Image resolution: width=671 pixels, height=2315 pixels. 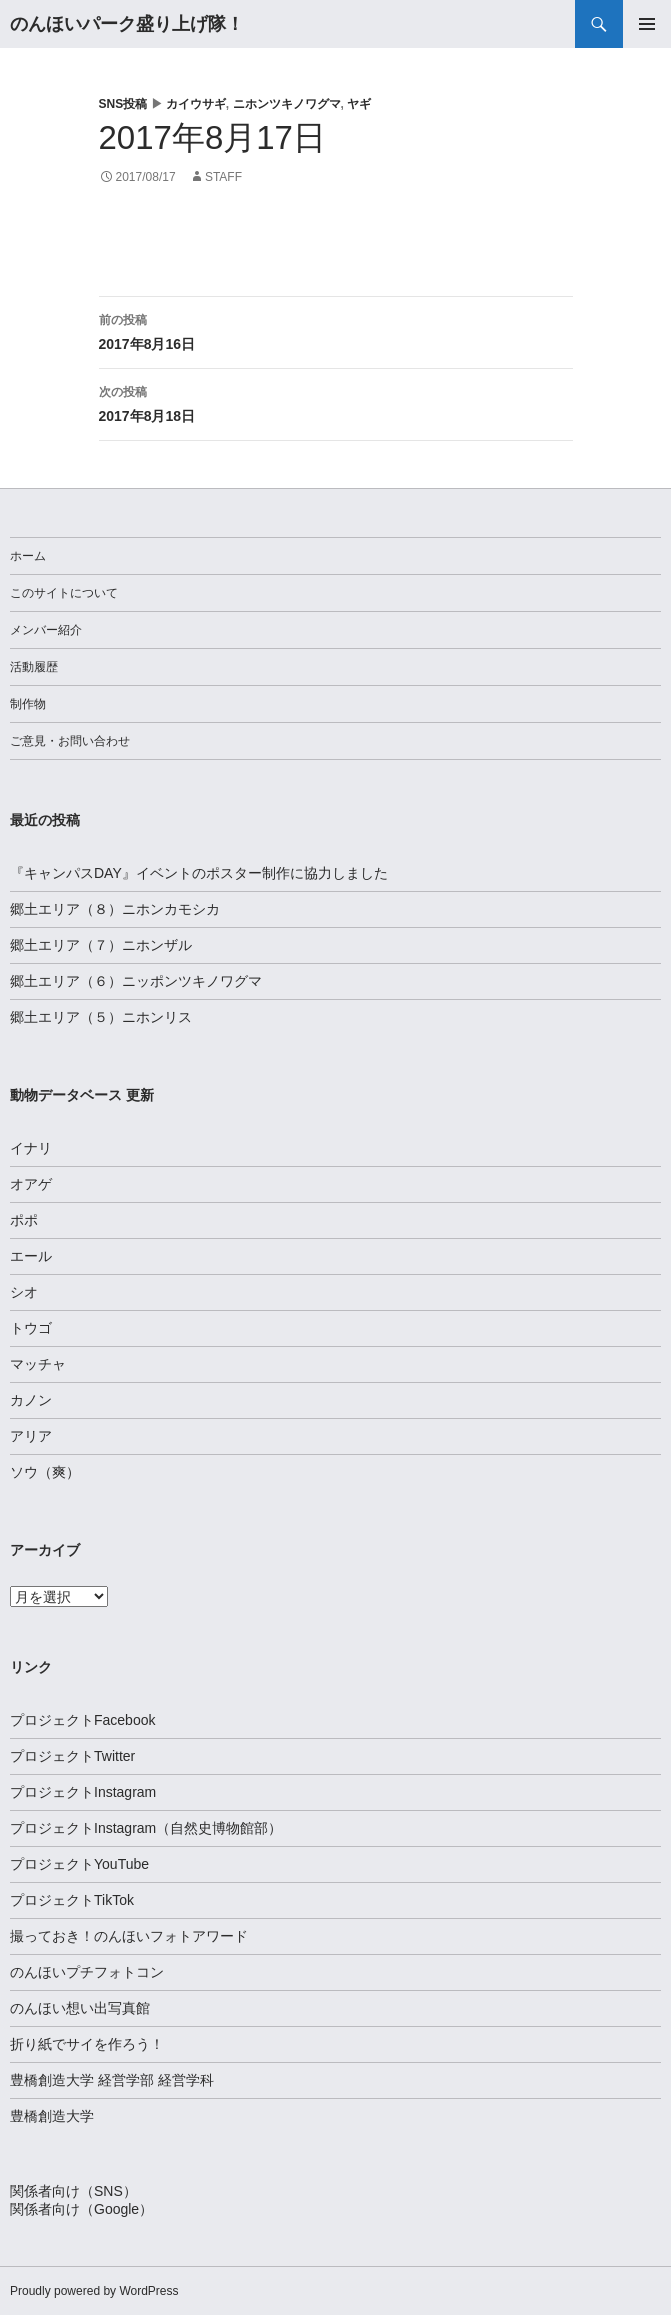 What do you see at coordinates (24, 1292) in the screenshot?
I see `シオ` at bounding box center [24, 1292].